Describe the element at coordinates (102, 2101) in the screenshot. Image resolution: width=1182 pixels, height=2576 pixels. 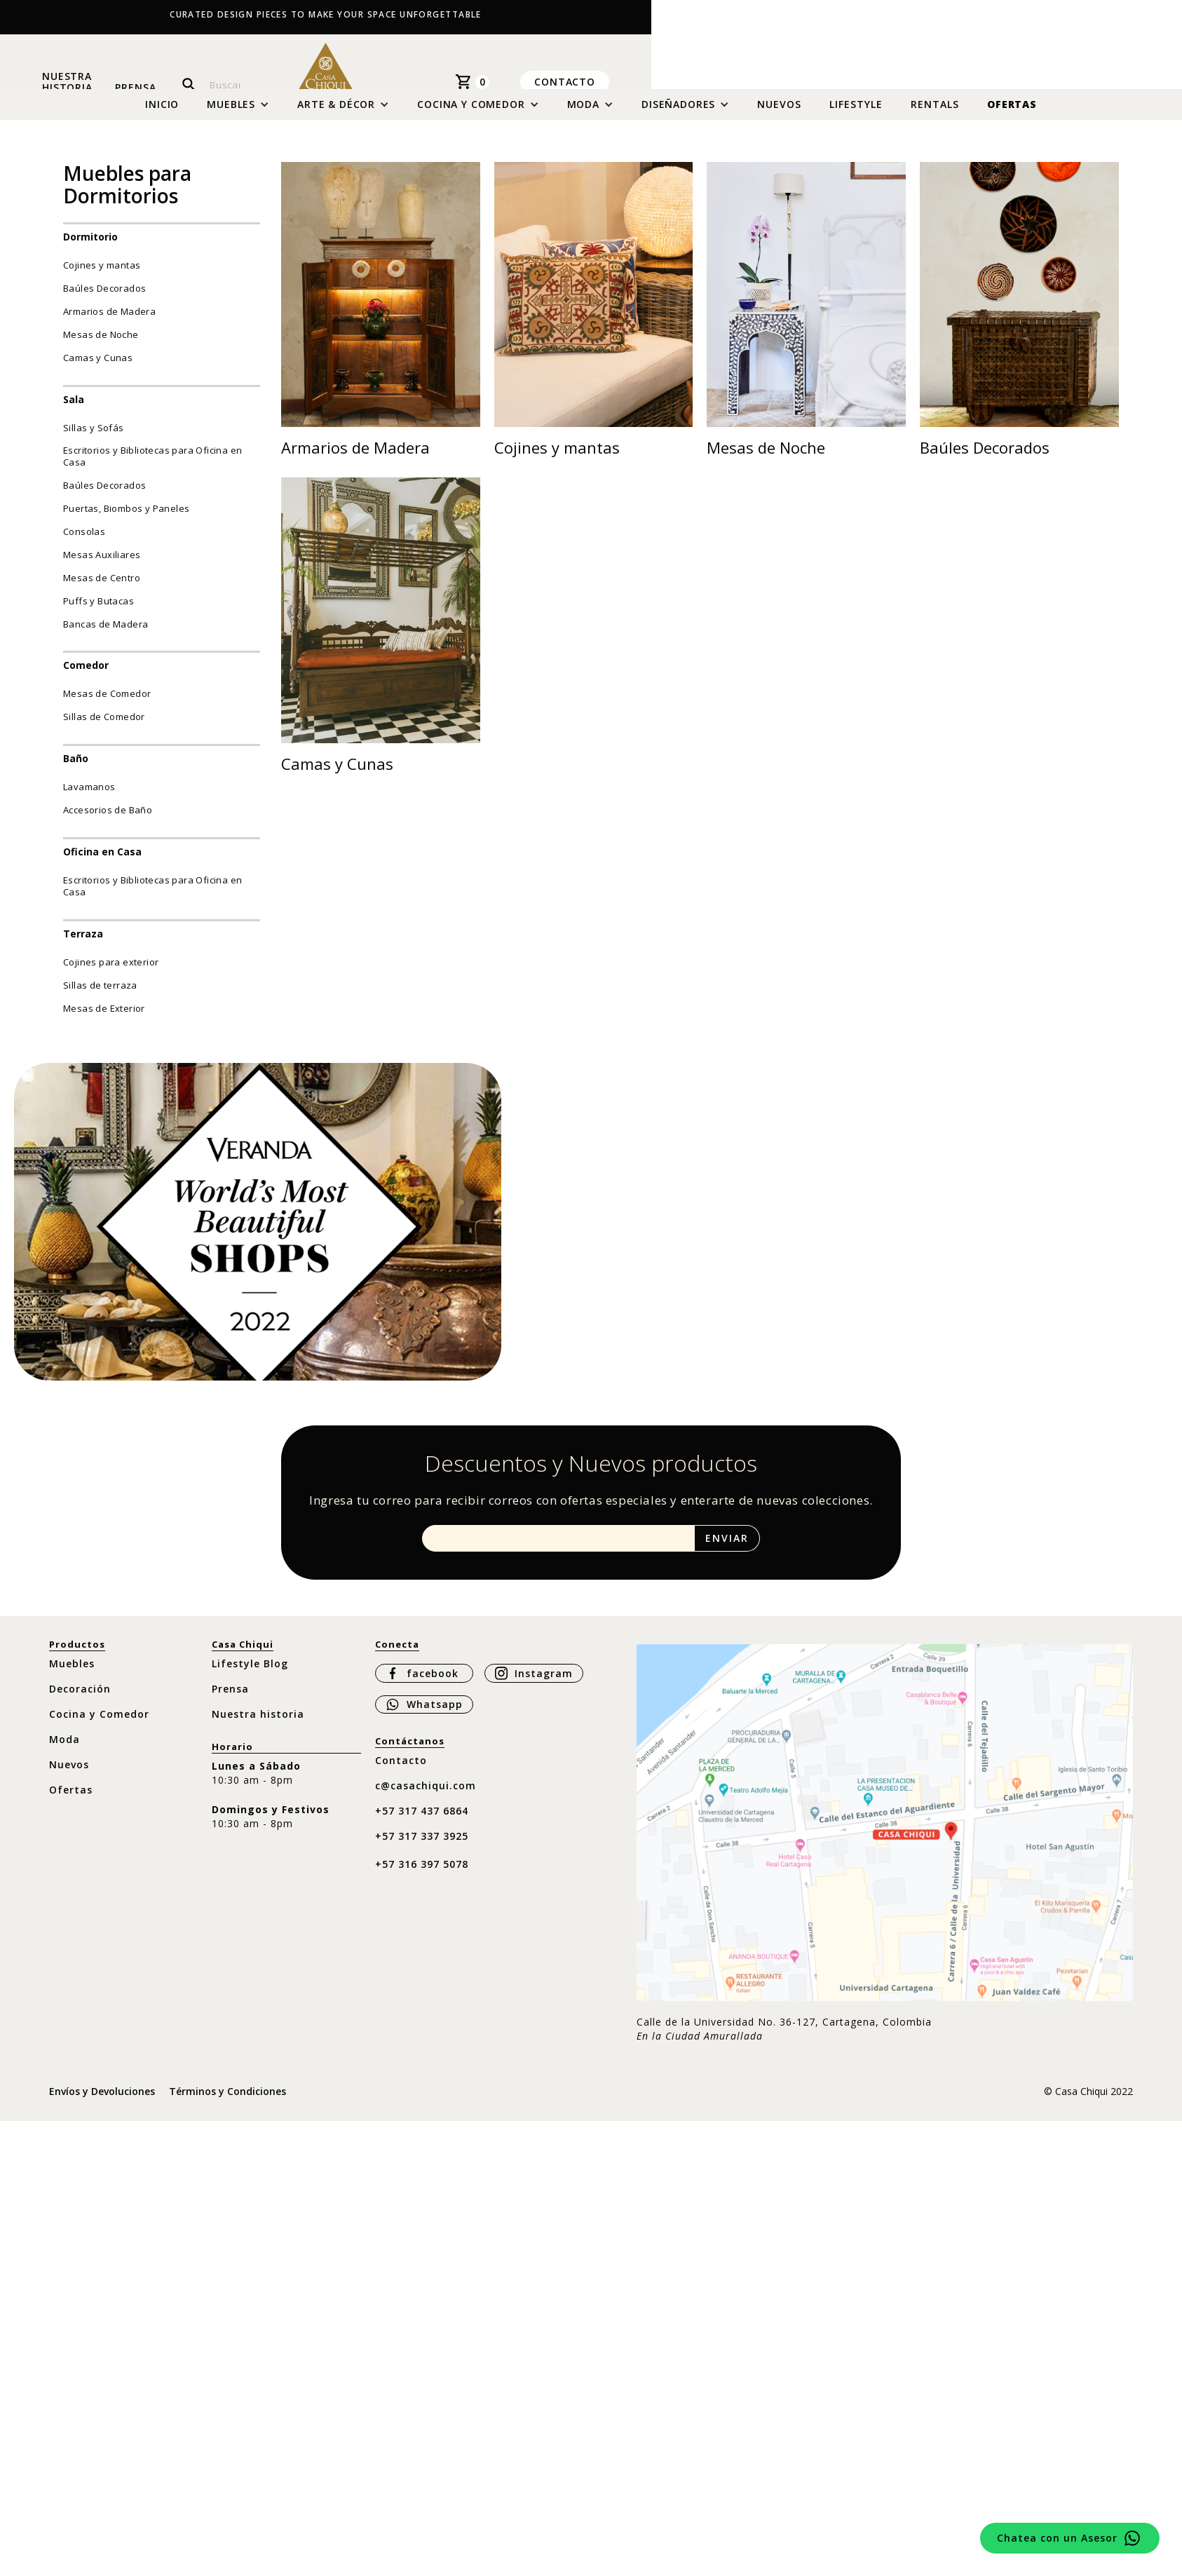
I see `Envíos y Devoluciones` at that location.